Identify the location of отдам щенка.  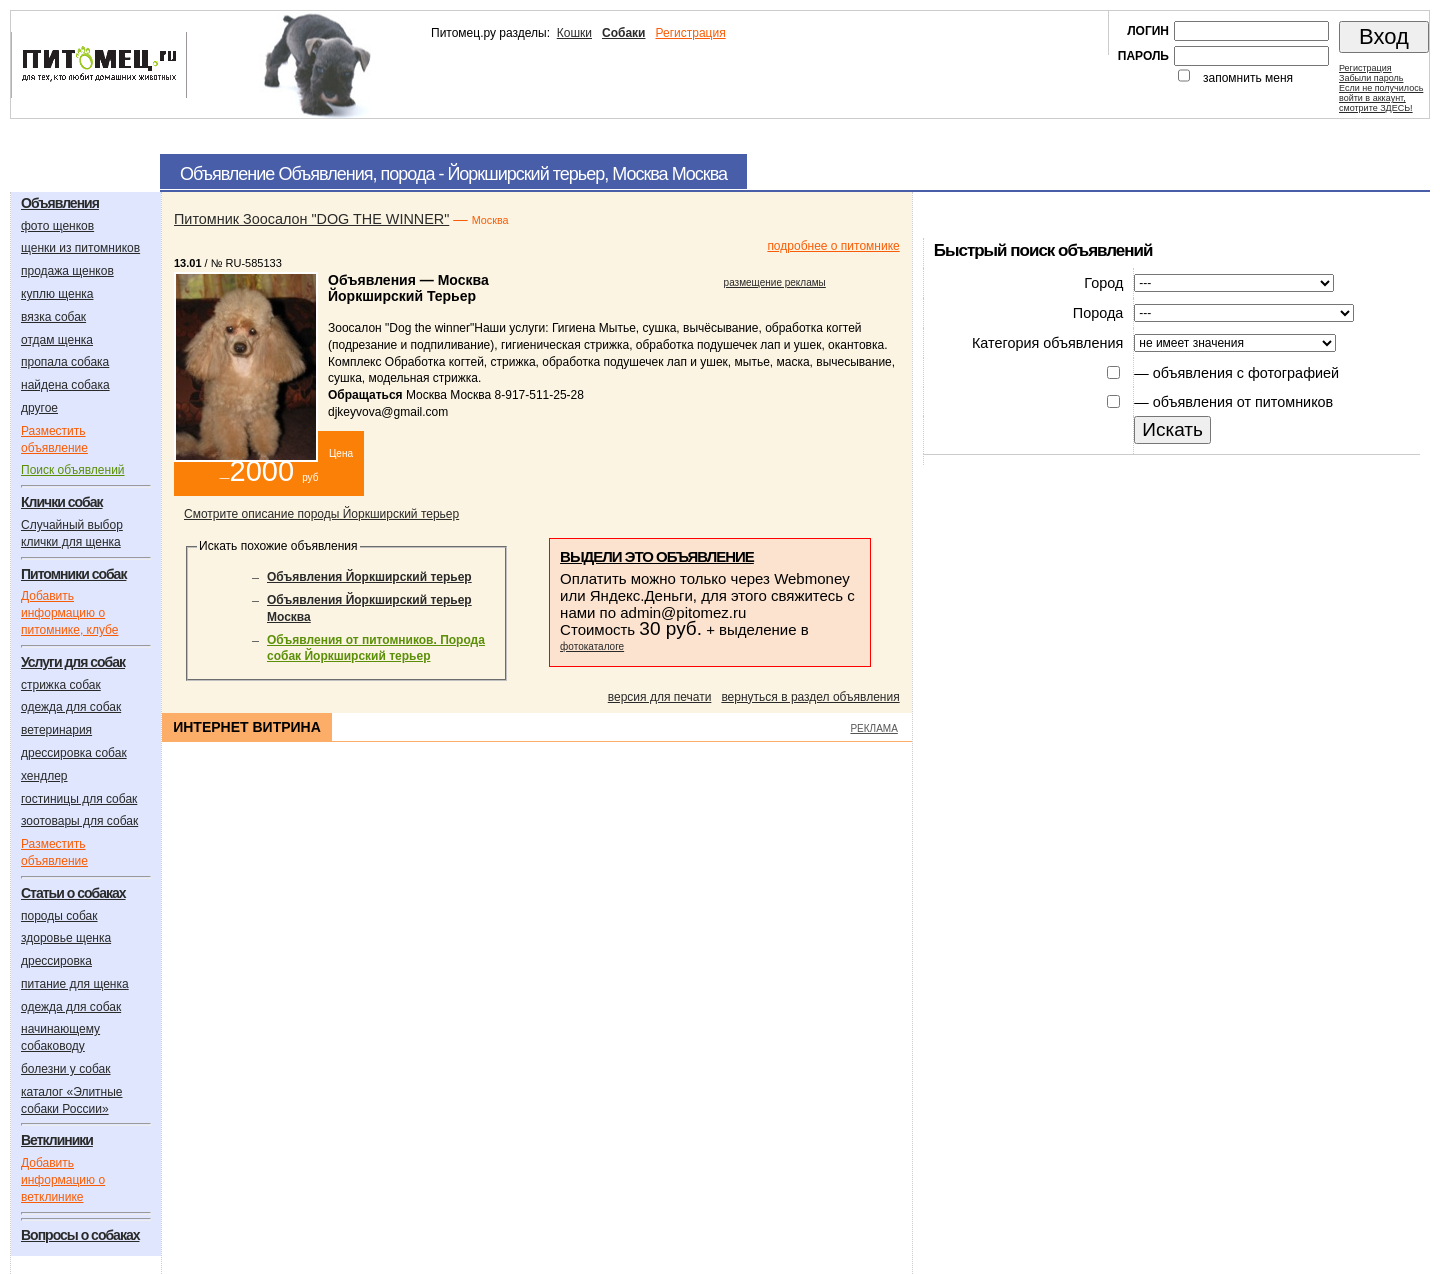
(57, 340).